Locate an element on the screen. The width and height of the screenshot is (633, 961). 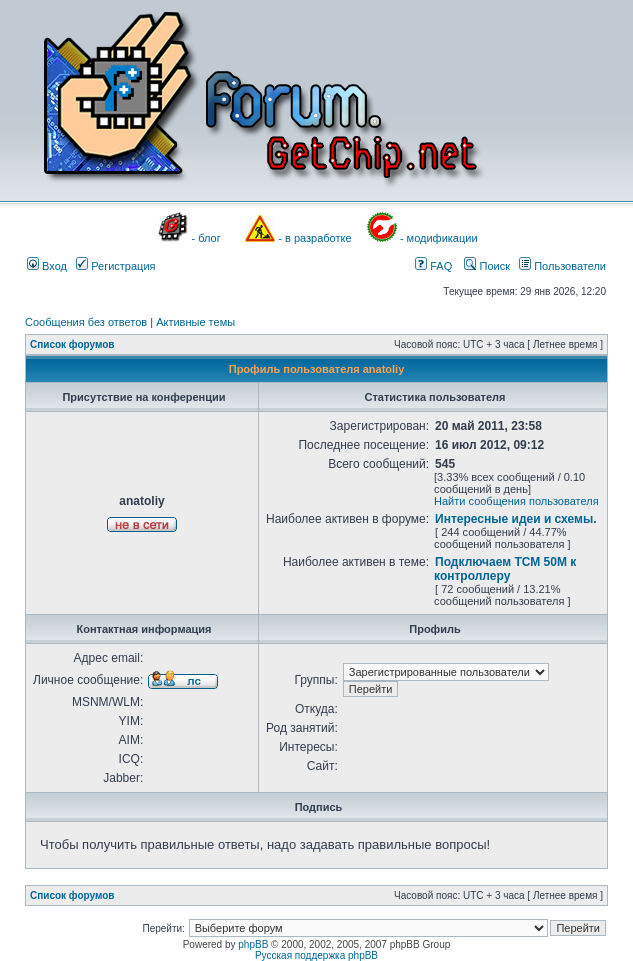
- блог is located at coordinates (206, 238).